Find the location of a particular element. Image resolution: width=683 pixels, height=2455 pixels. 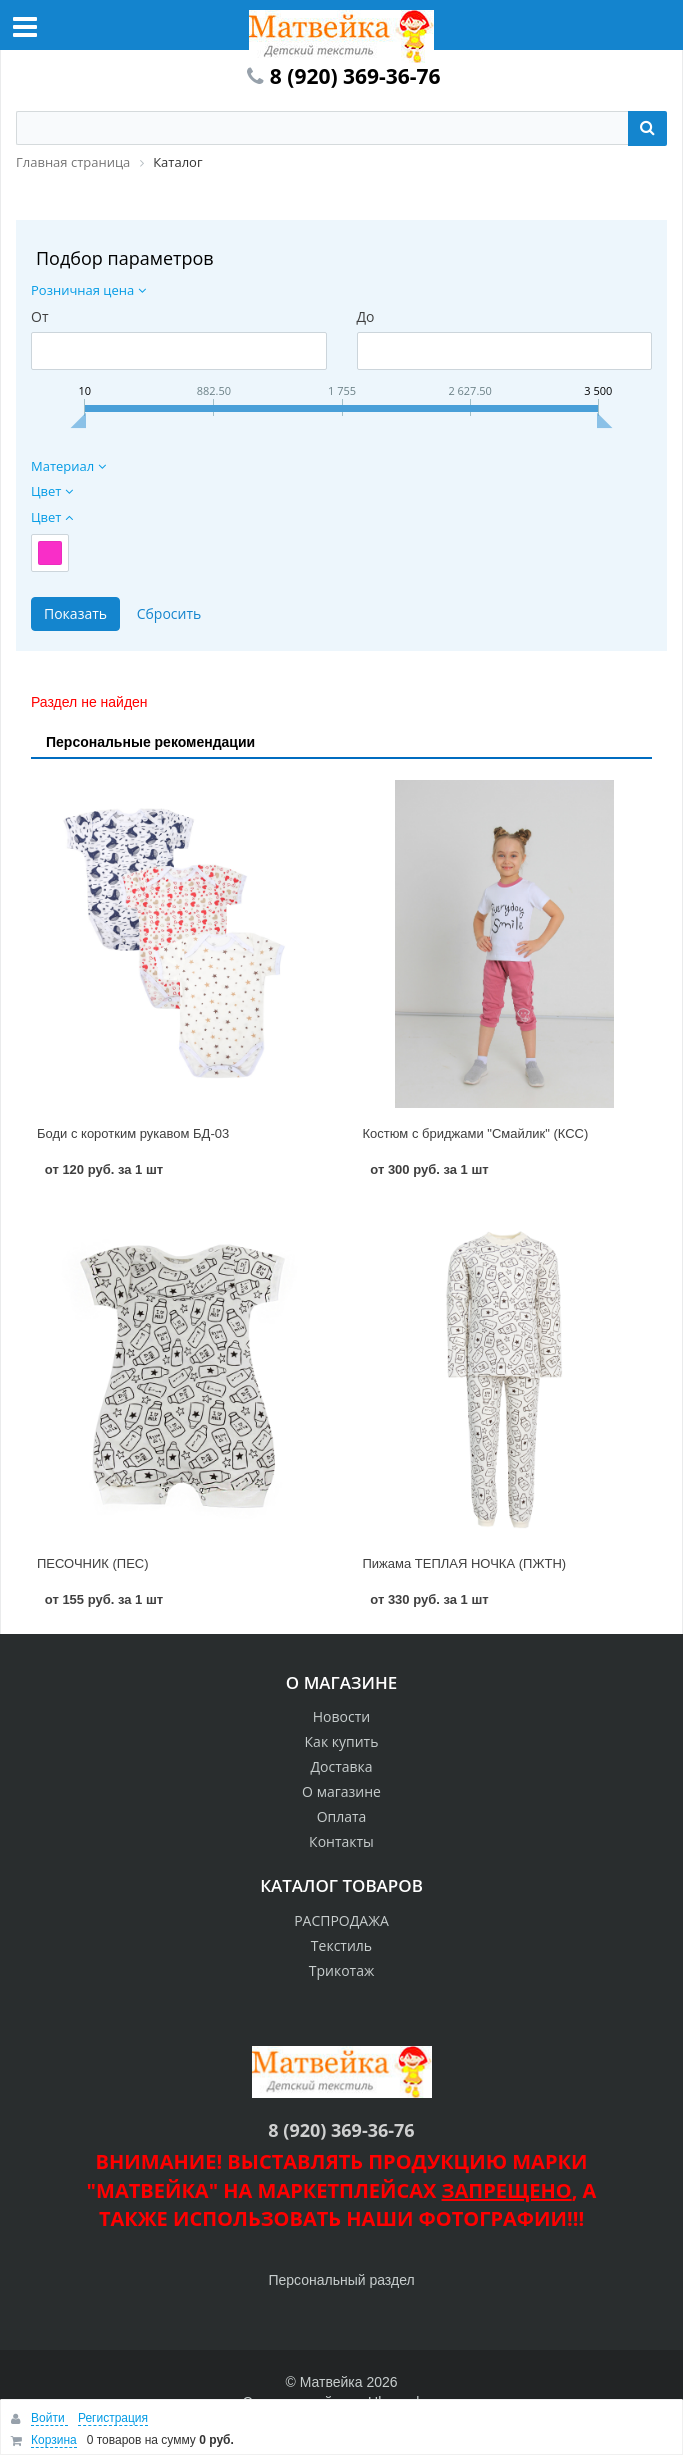

О магазине is located at coordinates (341, 1791).